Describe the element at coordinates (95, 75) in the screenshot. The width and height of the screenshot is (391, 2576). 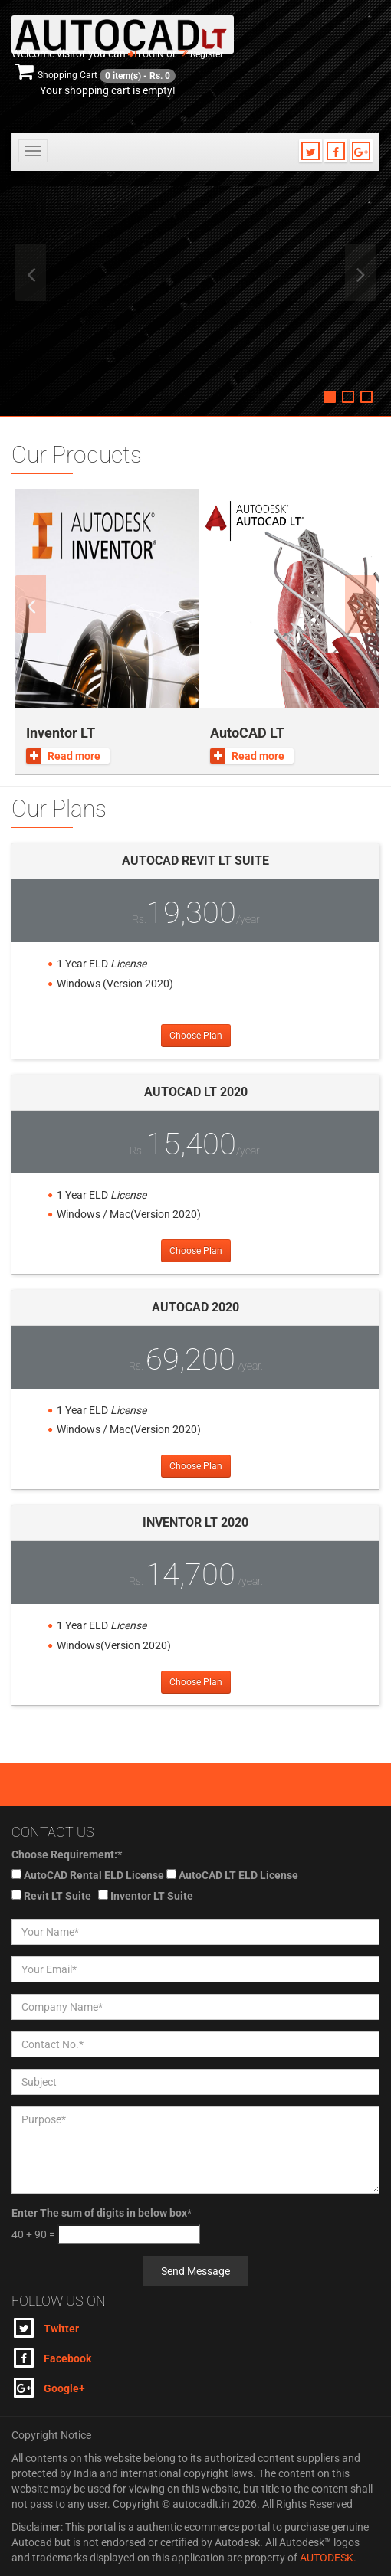
I see `Shopping Cart` at that location.